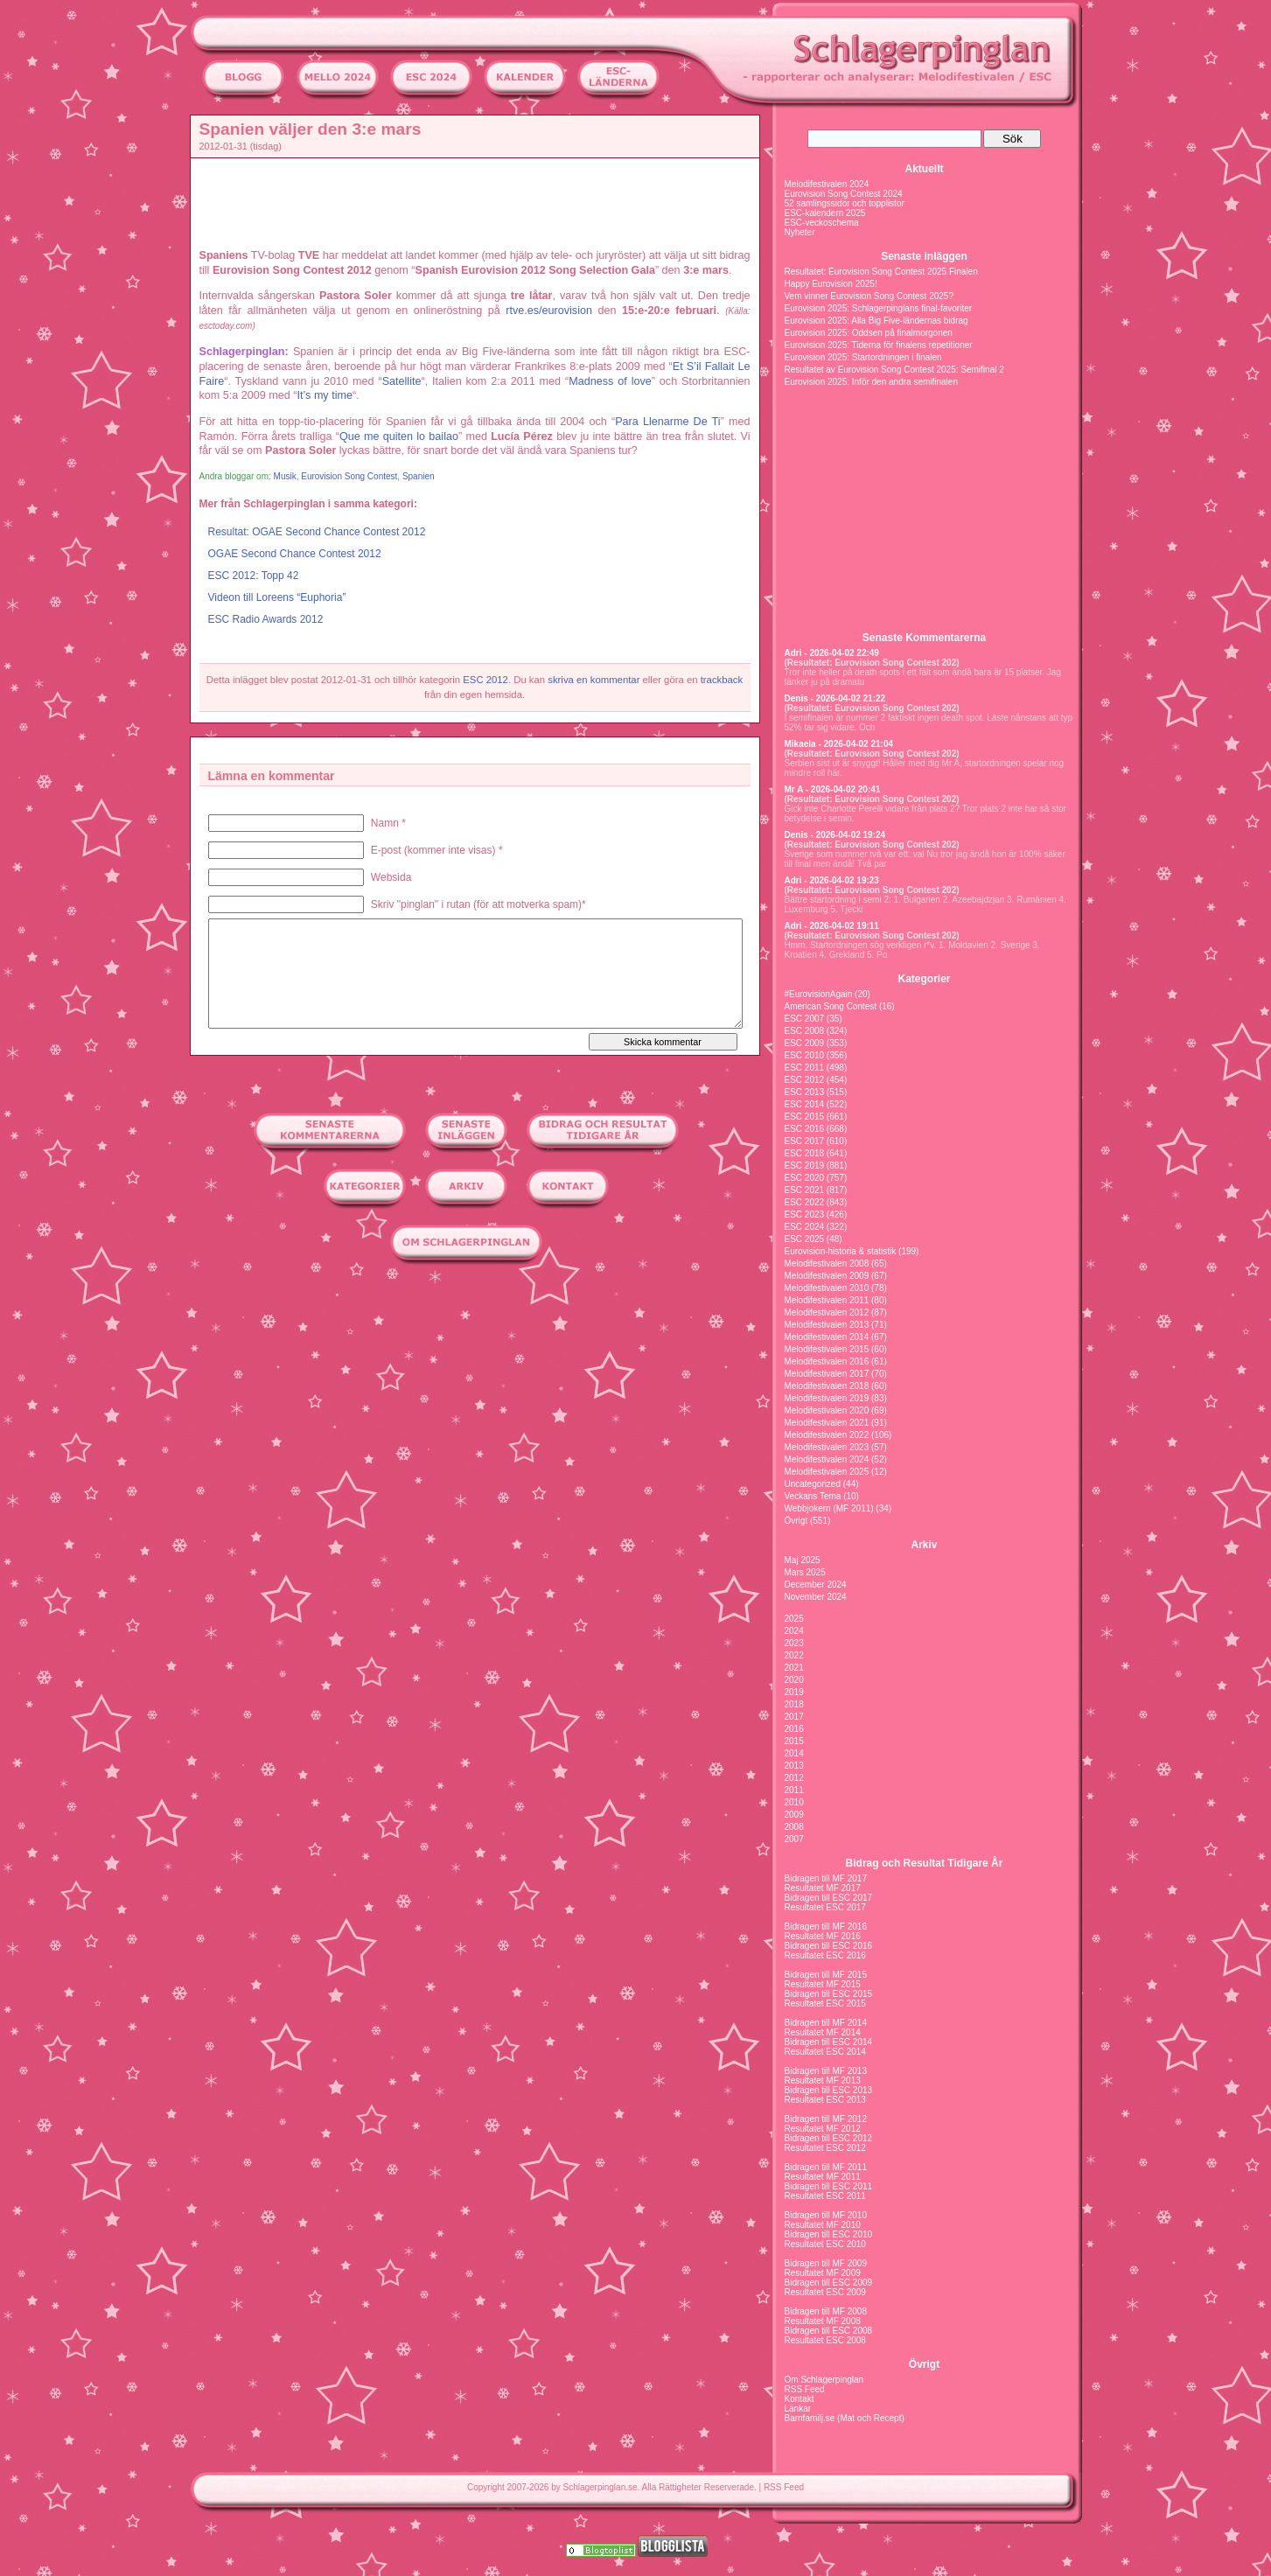 The image size is (1271, 2576). I want to click on Nyheter, so click(800, 232).